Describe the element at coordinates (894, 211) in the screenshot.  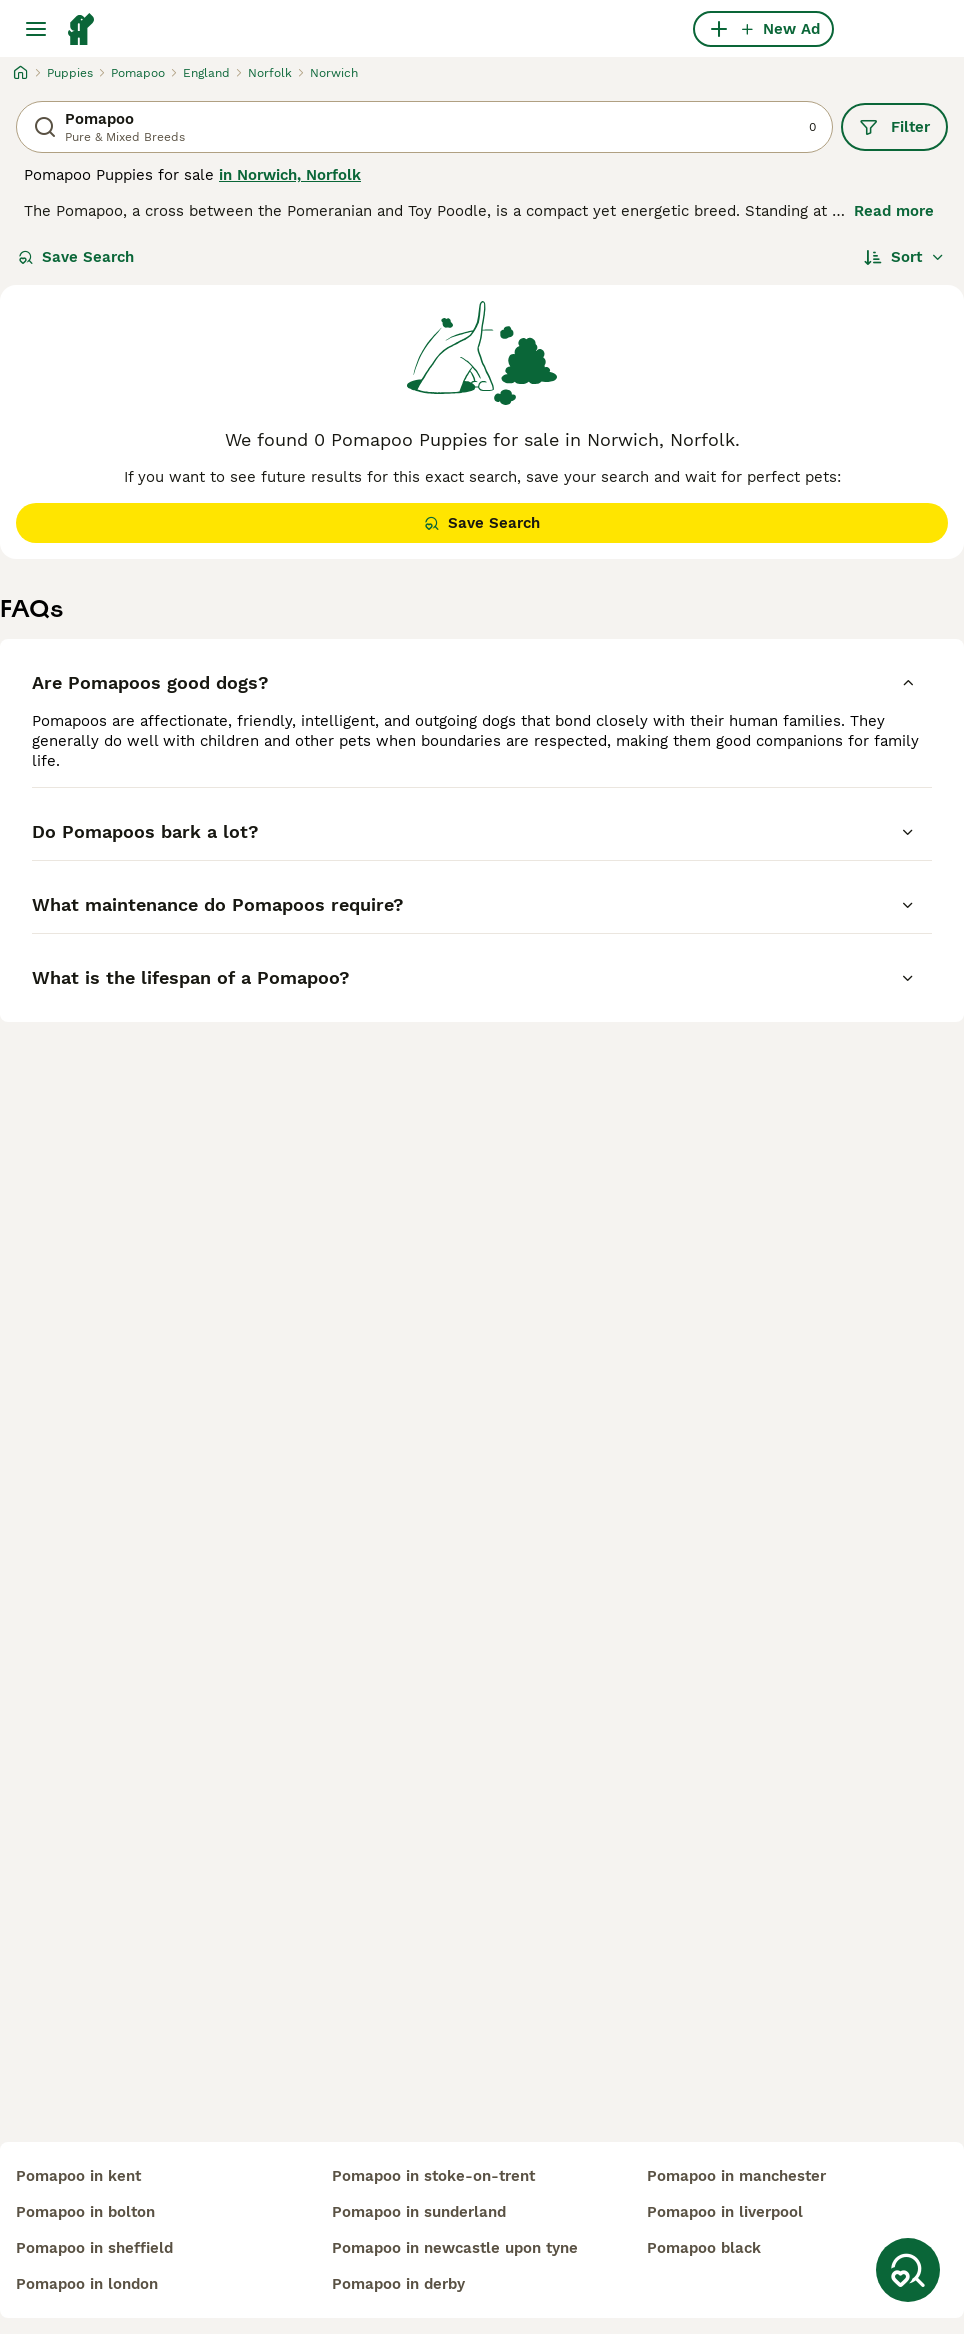
I see `Read more` at that location.